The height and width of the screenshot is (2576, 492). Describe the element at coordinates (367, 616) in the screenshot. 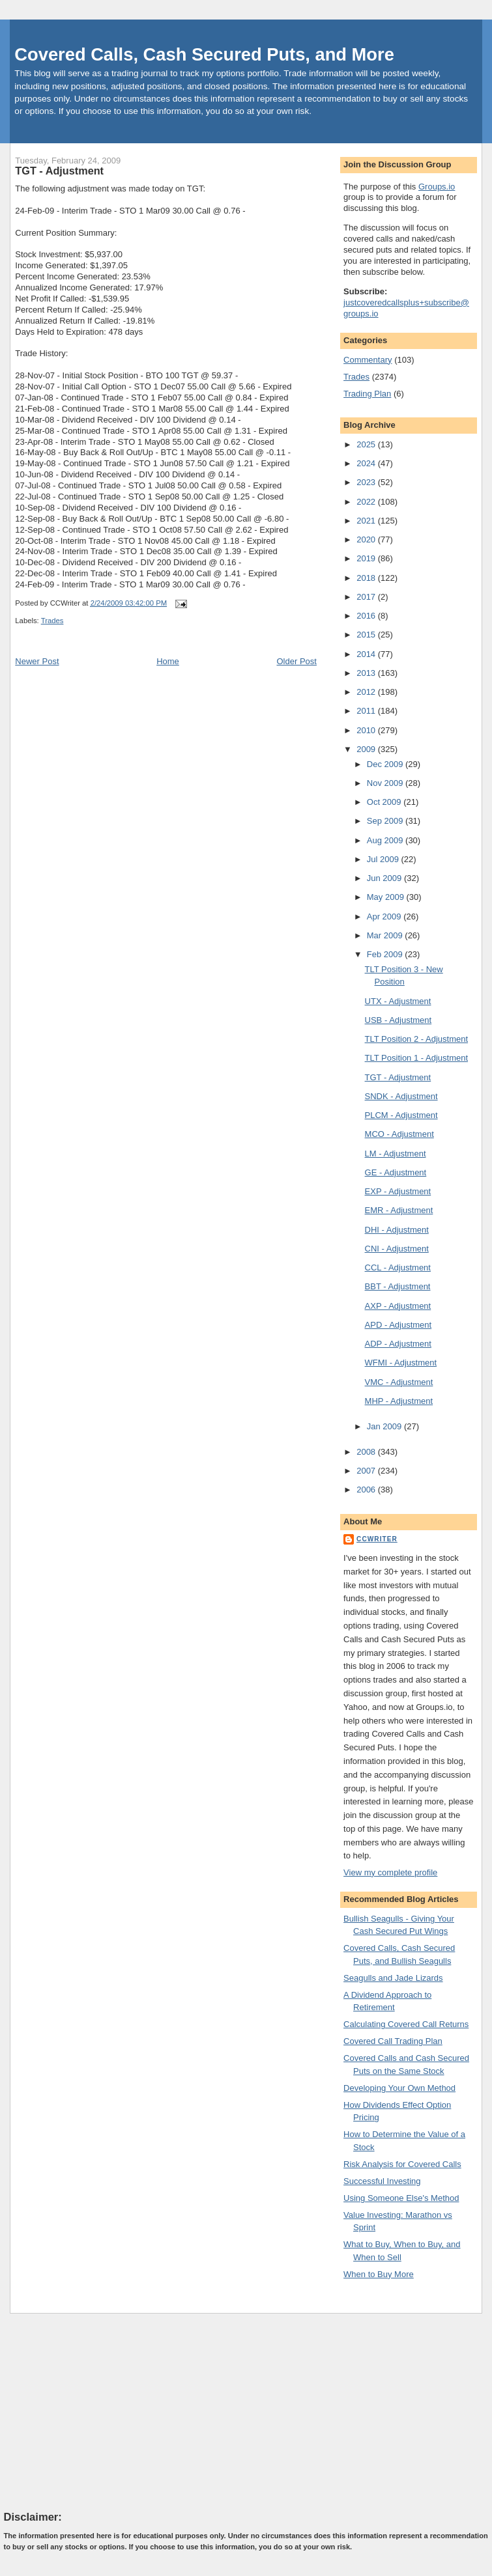

I see `2016` at that location.